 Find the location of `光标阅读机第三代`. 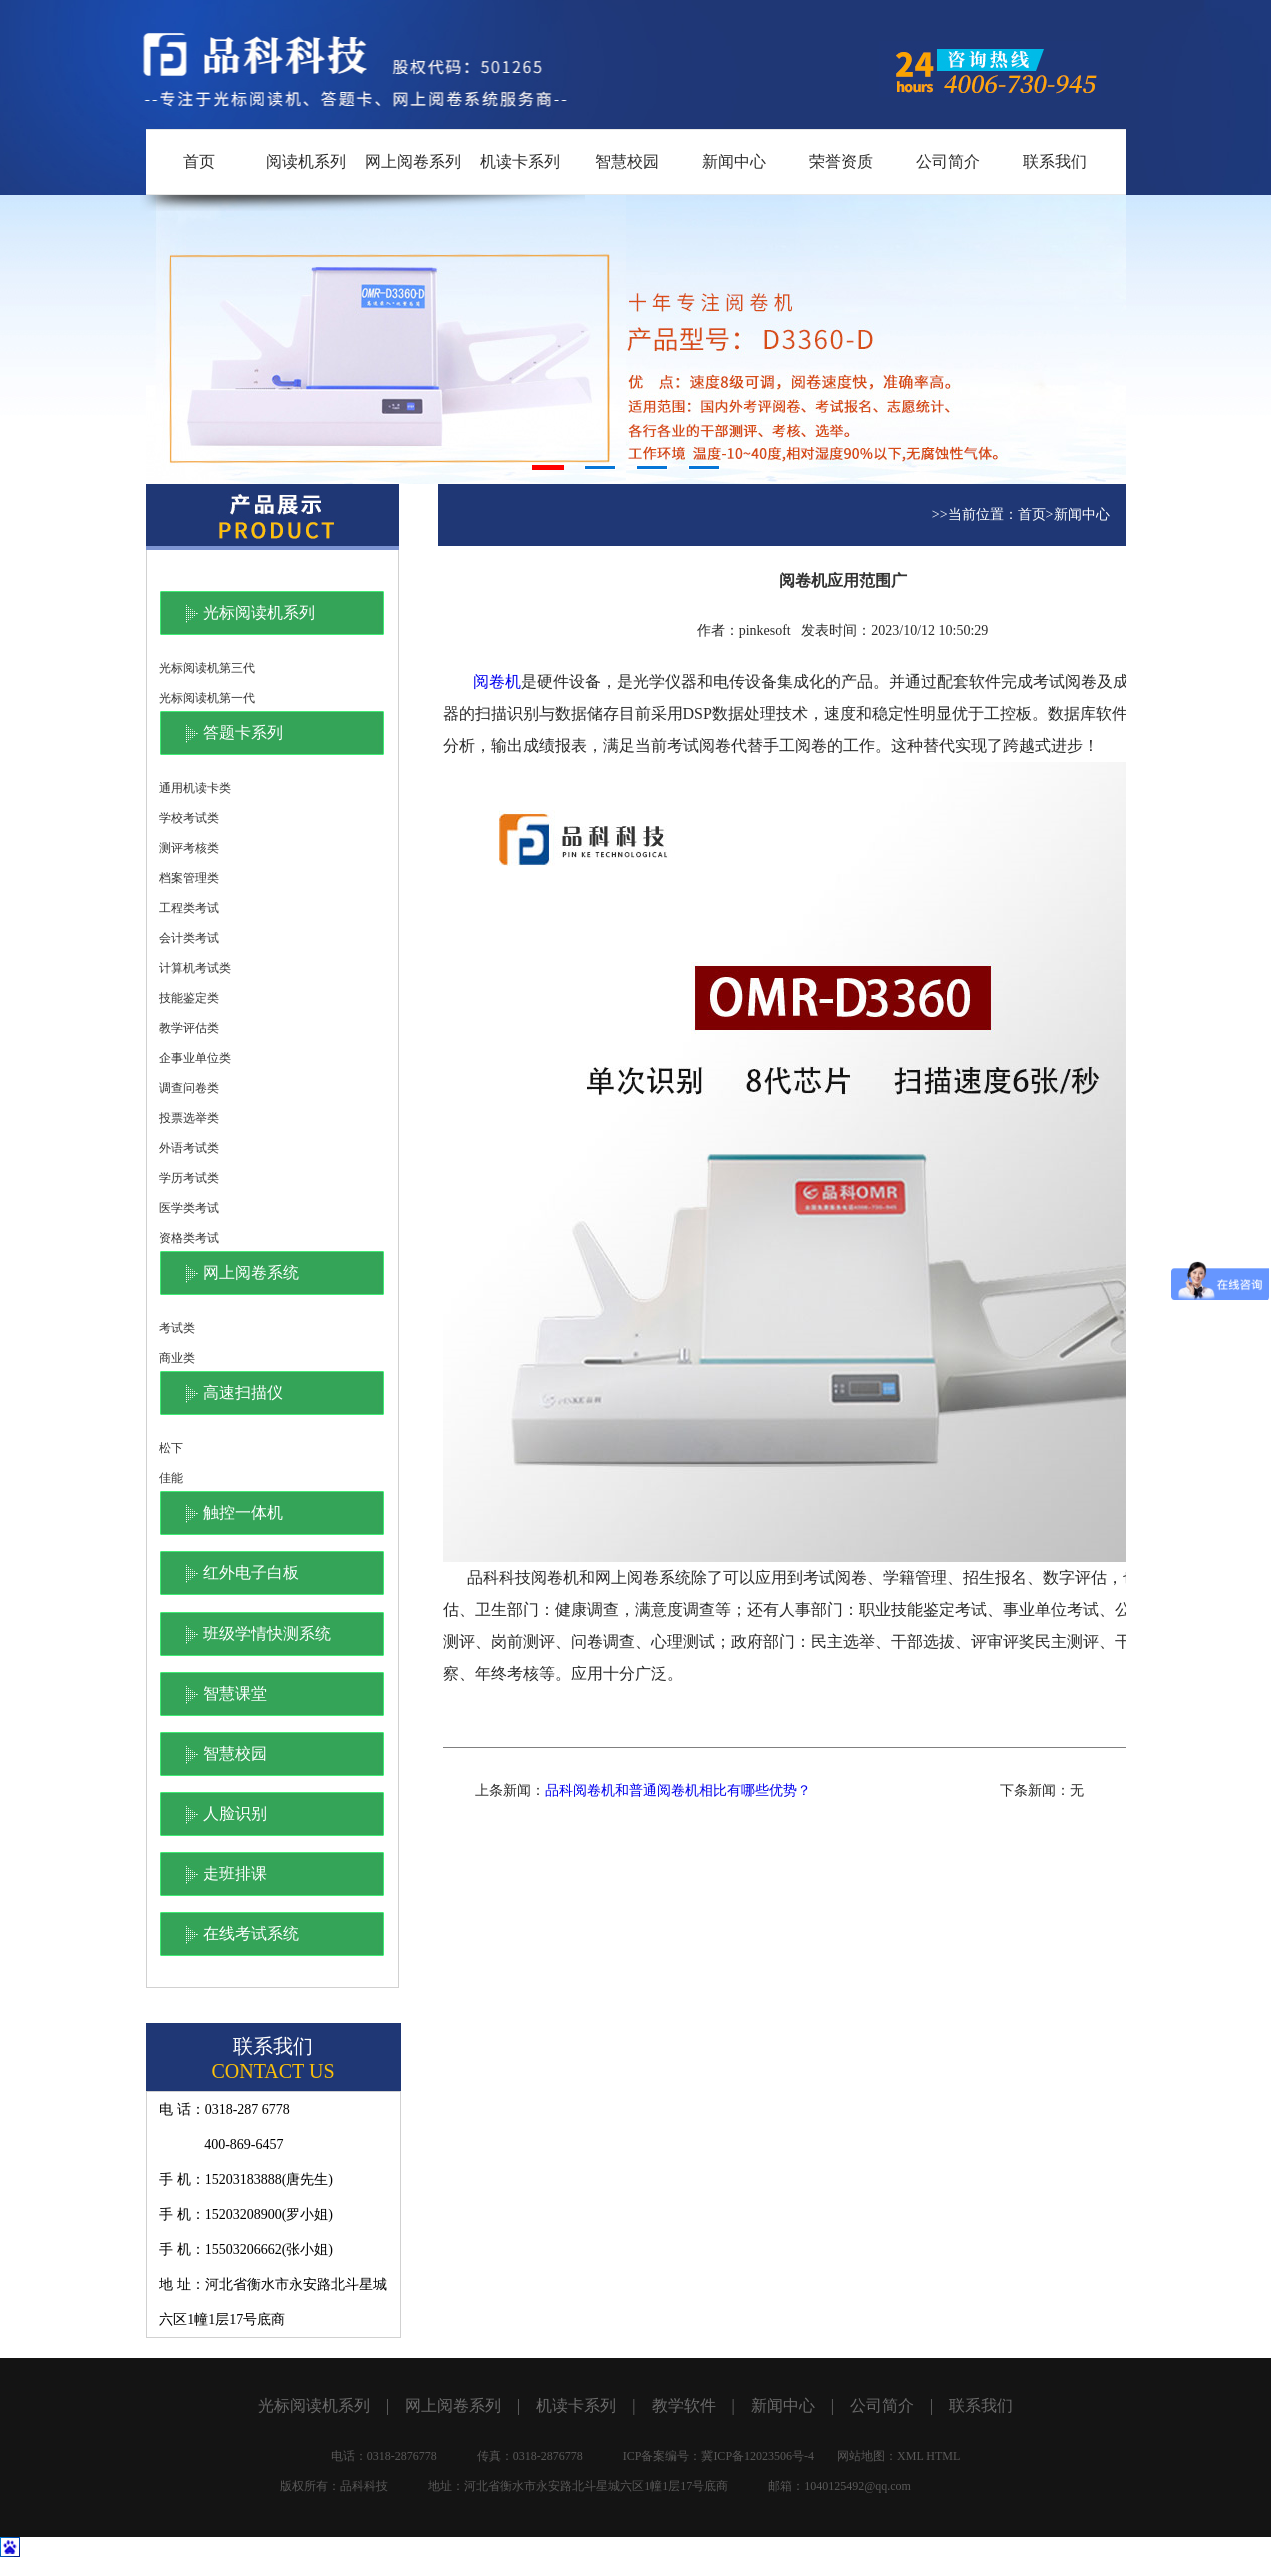

光标阅读机第三代 is located at coordinates (207, 668).